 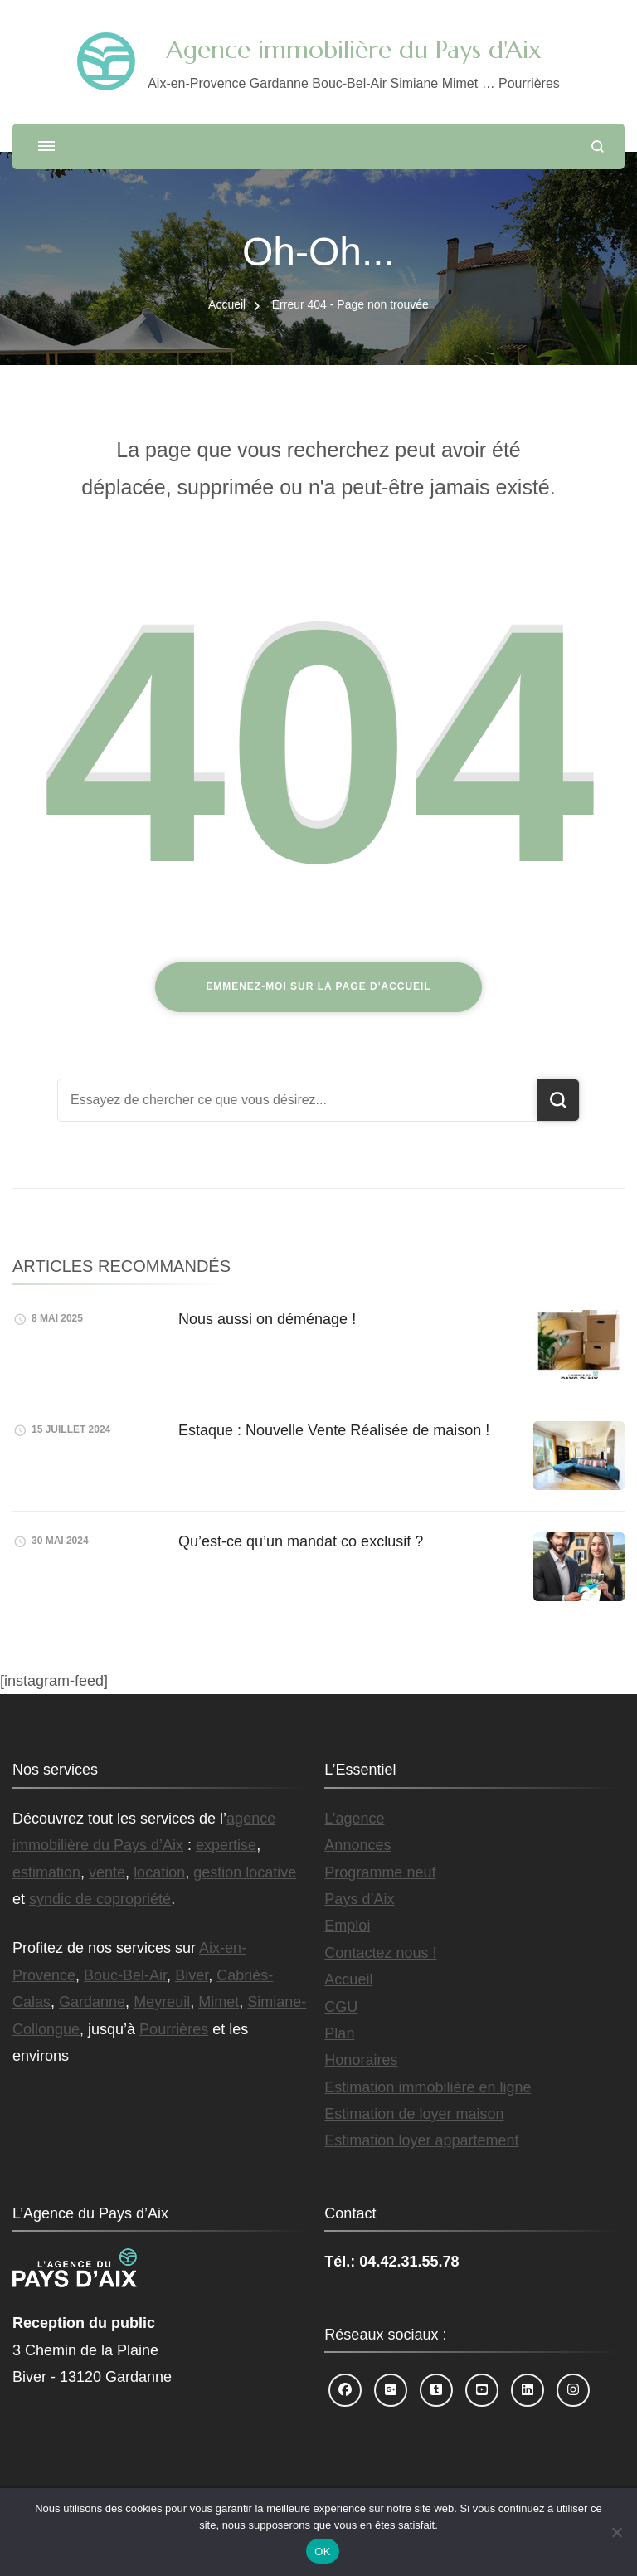 What do you see at coordinates (191, 1975) in the screenshot?
I see `Biver` at bounding box center [191, 1975].